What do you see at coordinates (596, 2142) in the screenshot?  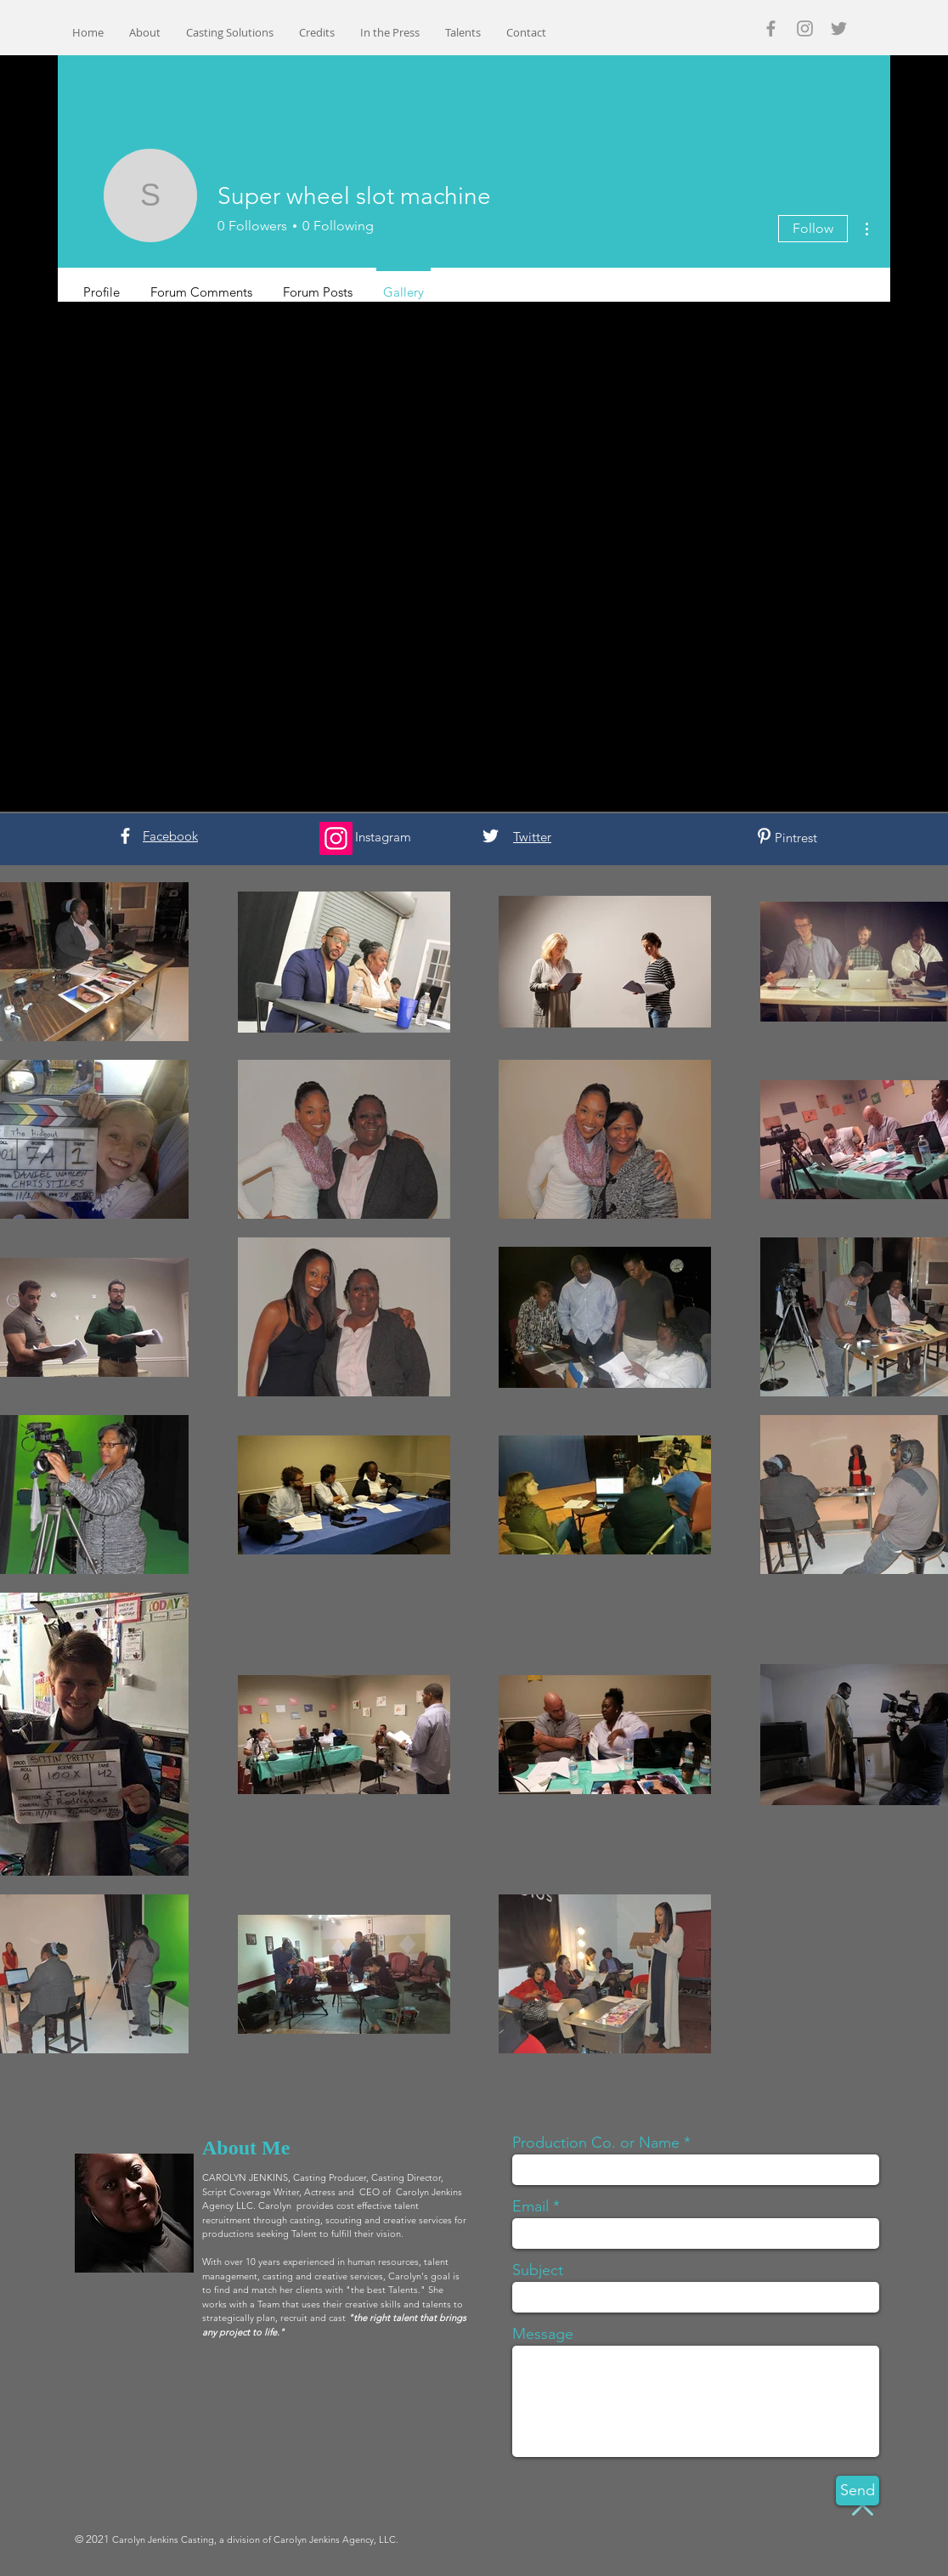 I see `Production Co. or Name` at bounding box center [596, 2142].